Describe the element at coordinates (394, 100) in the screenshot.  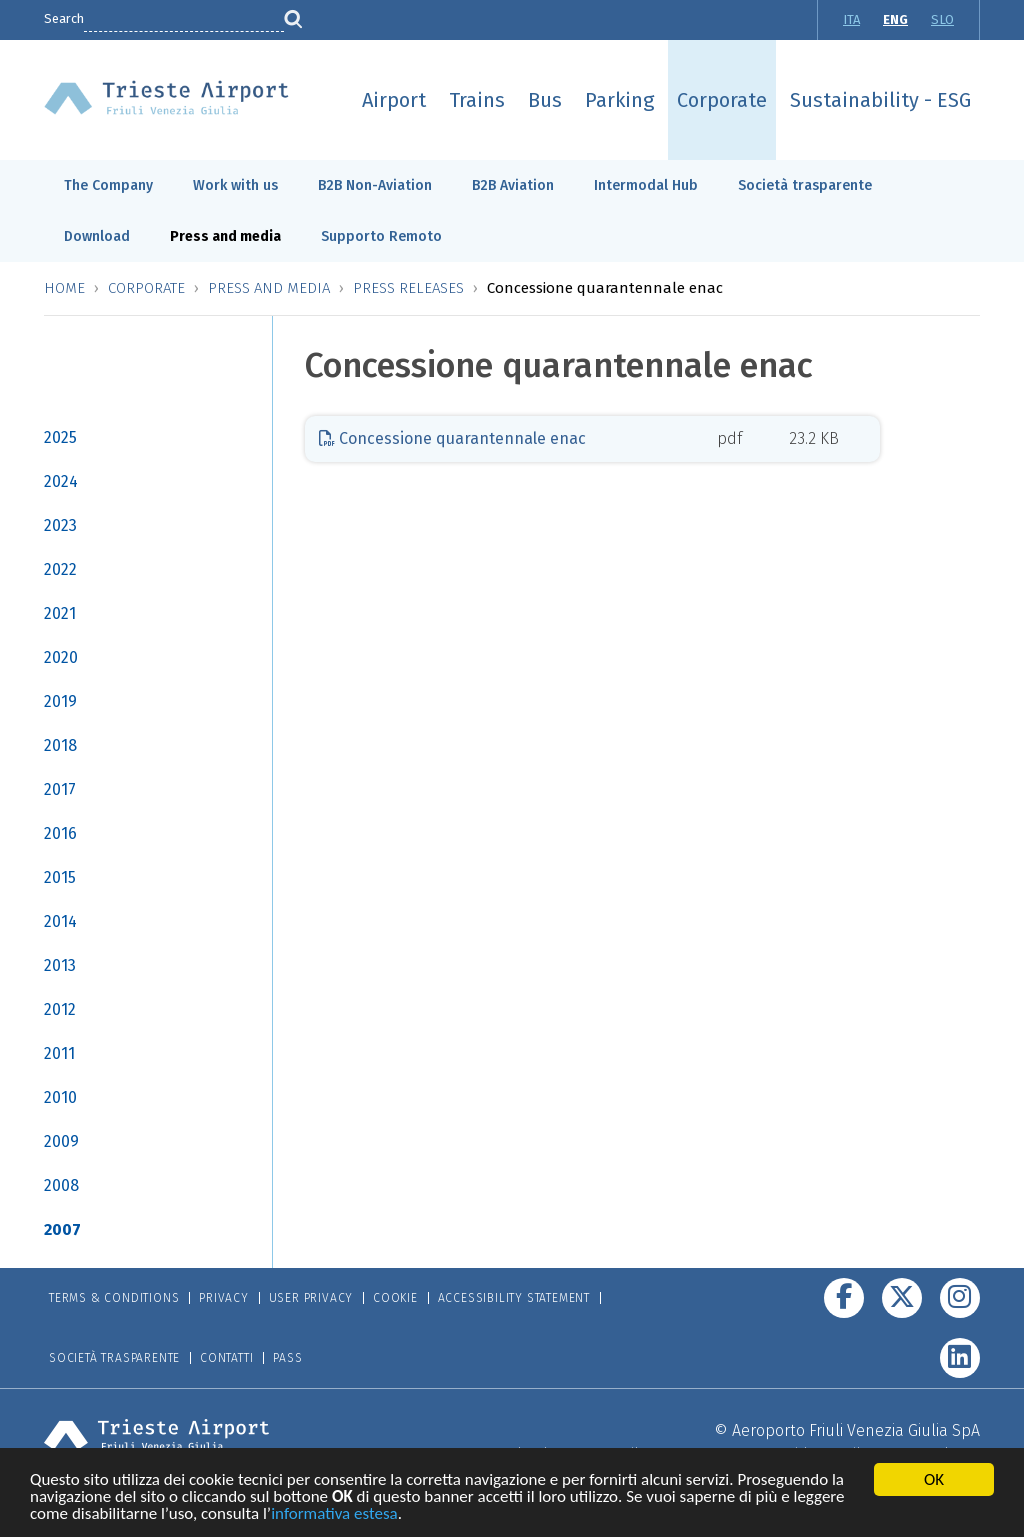
I see `Airport` at that location.